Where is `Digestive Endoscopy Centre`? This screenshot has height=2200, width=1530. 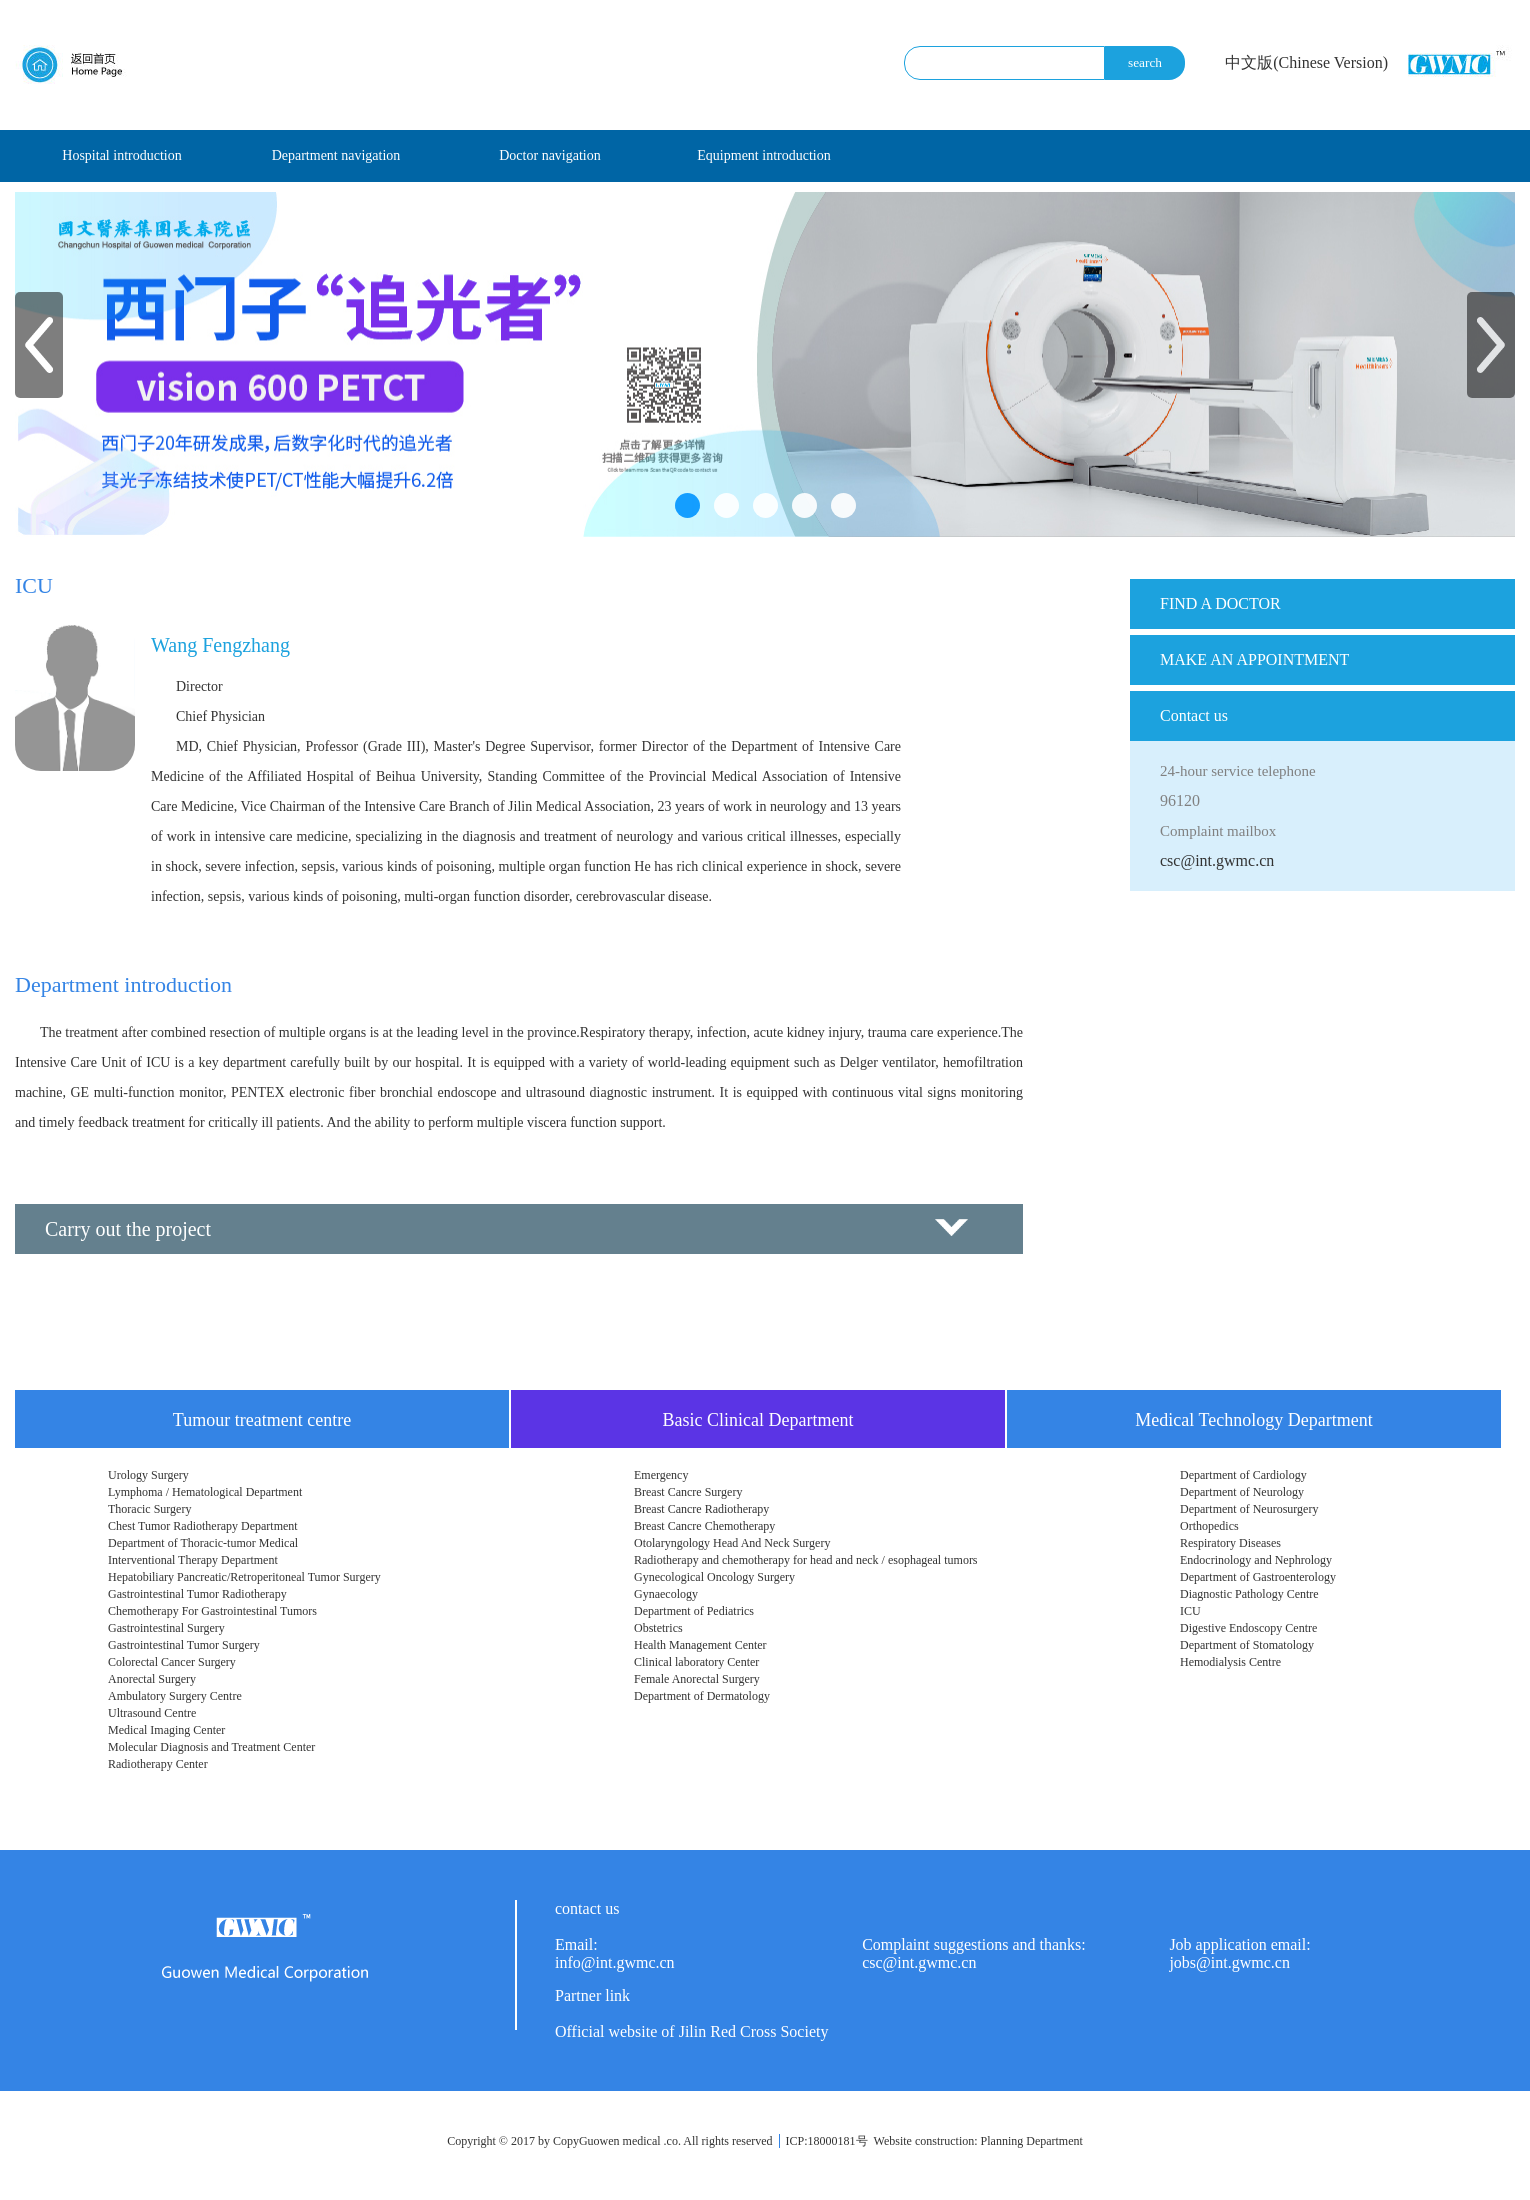 Digestive Endoscopy Centre is located at coordinates (1248, 1628).